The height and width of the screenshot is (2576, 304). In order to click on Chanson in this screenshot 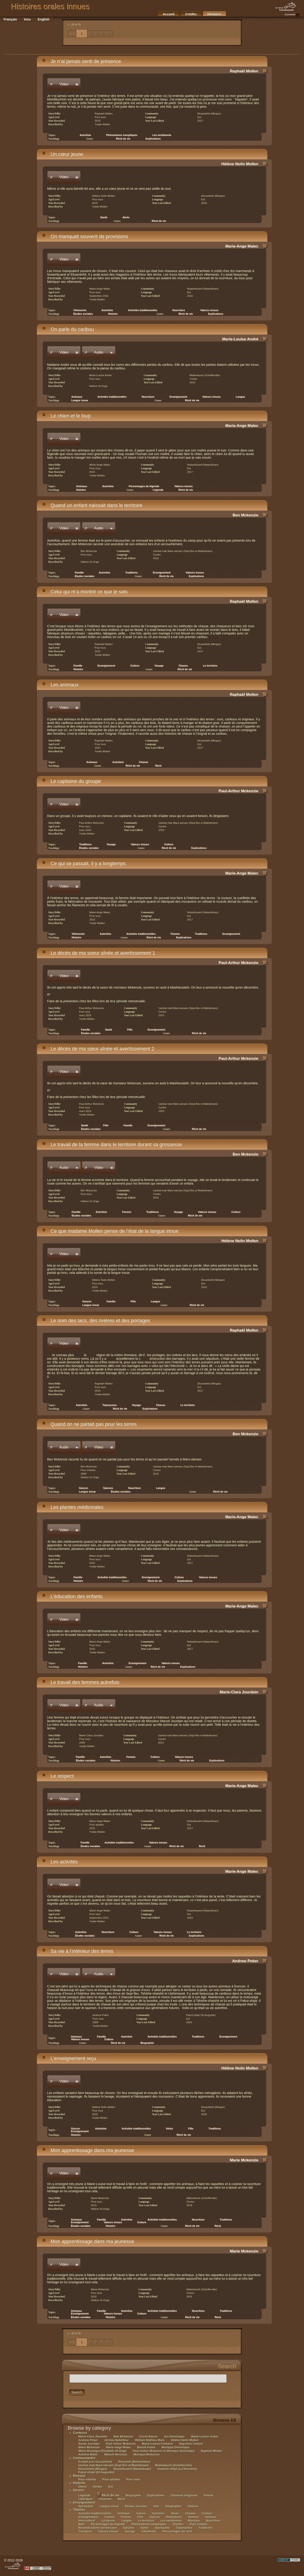, I will do `click(105, 2499)`.